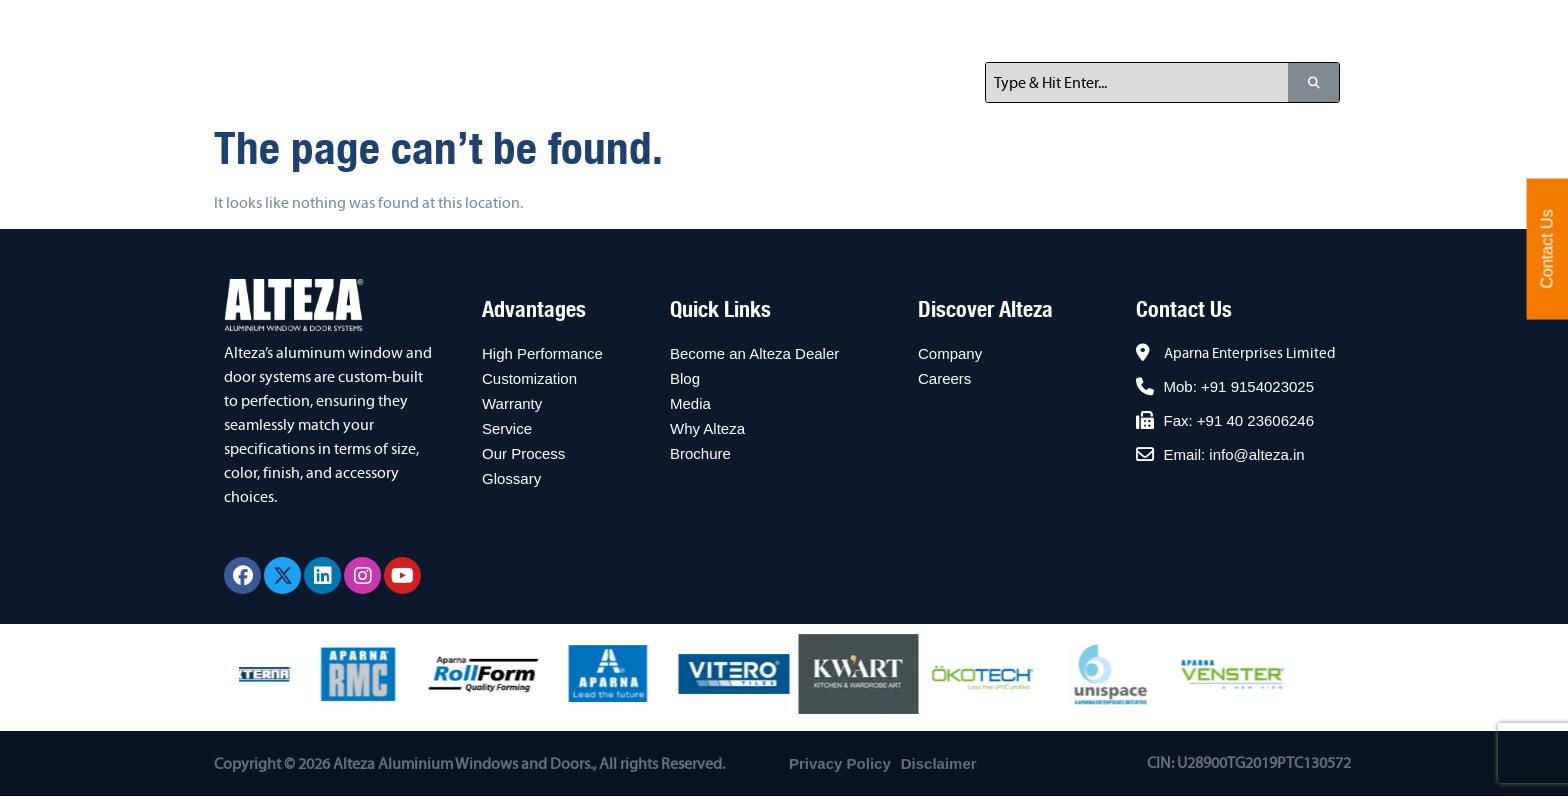 This screenshot has width=1568, height=797. What do you see at coordinates (942, 25) in the screenshot?
I see `For Architects` at bounding box center [942, 25].